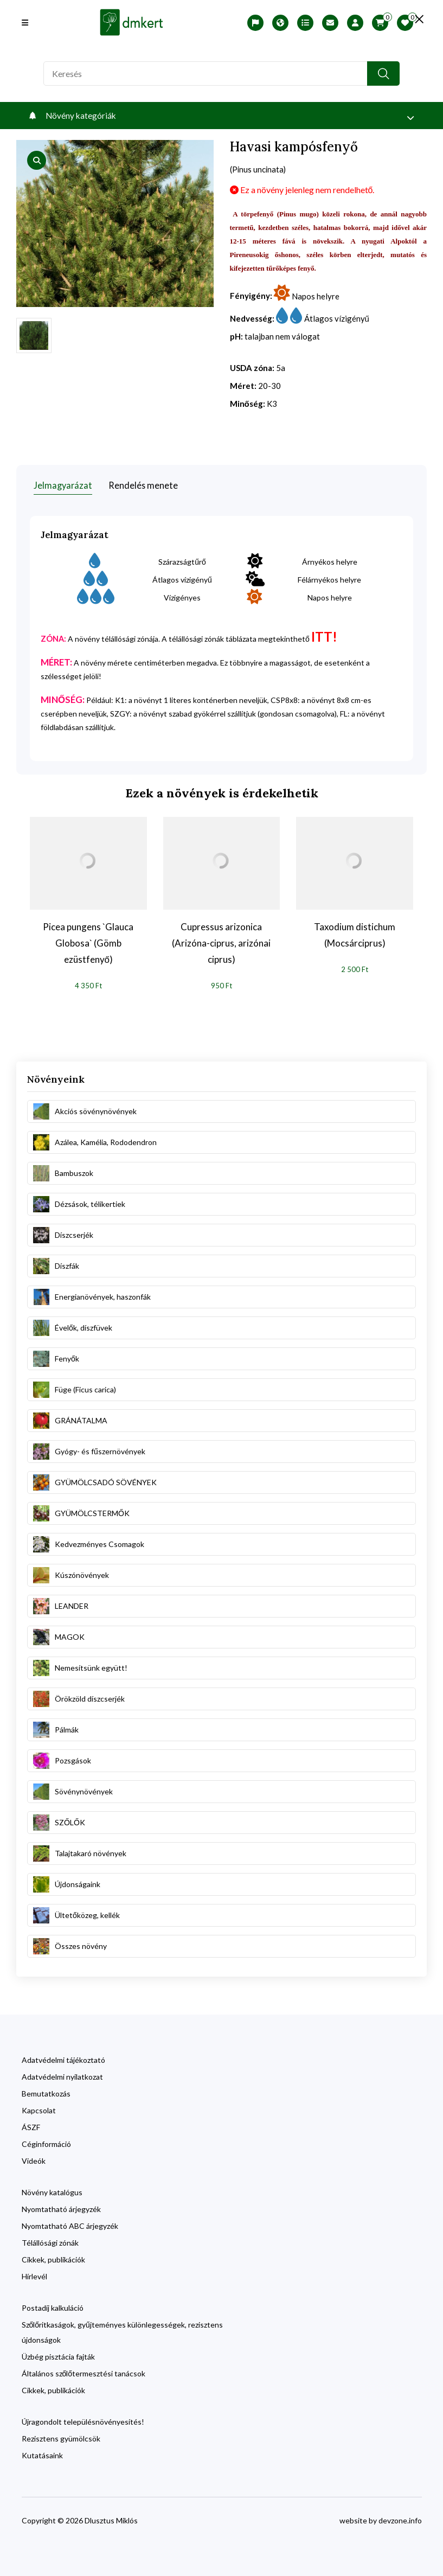 This screenshot has width=443, height=2576. I want to click on Általános szőlőtermesztési tanácsok, so click(84, 2370).